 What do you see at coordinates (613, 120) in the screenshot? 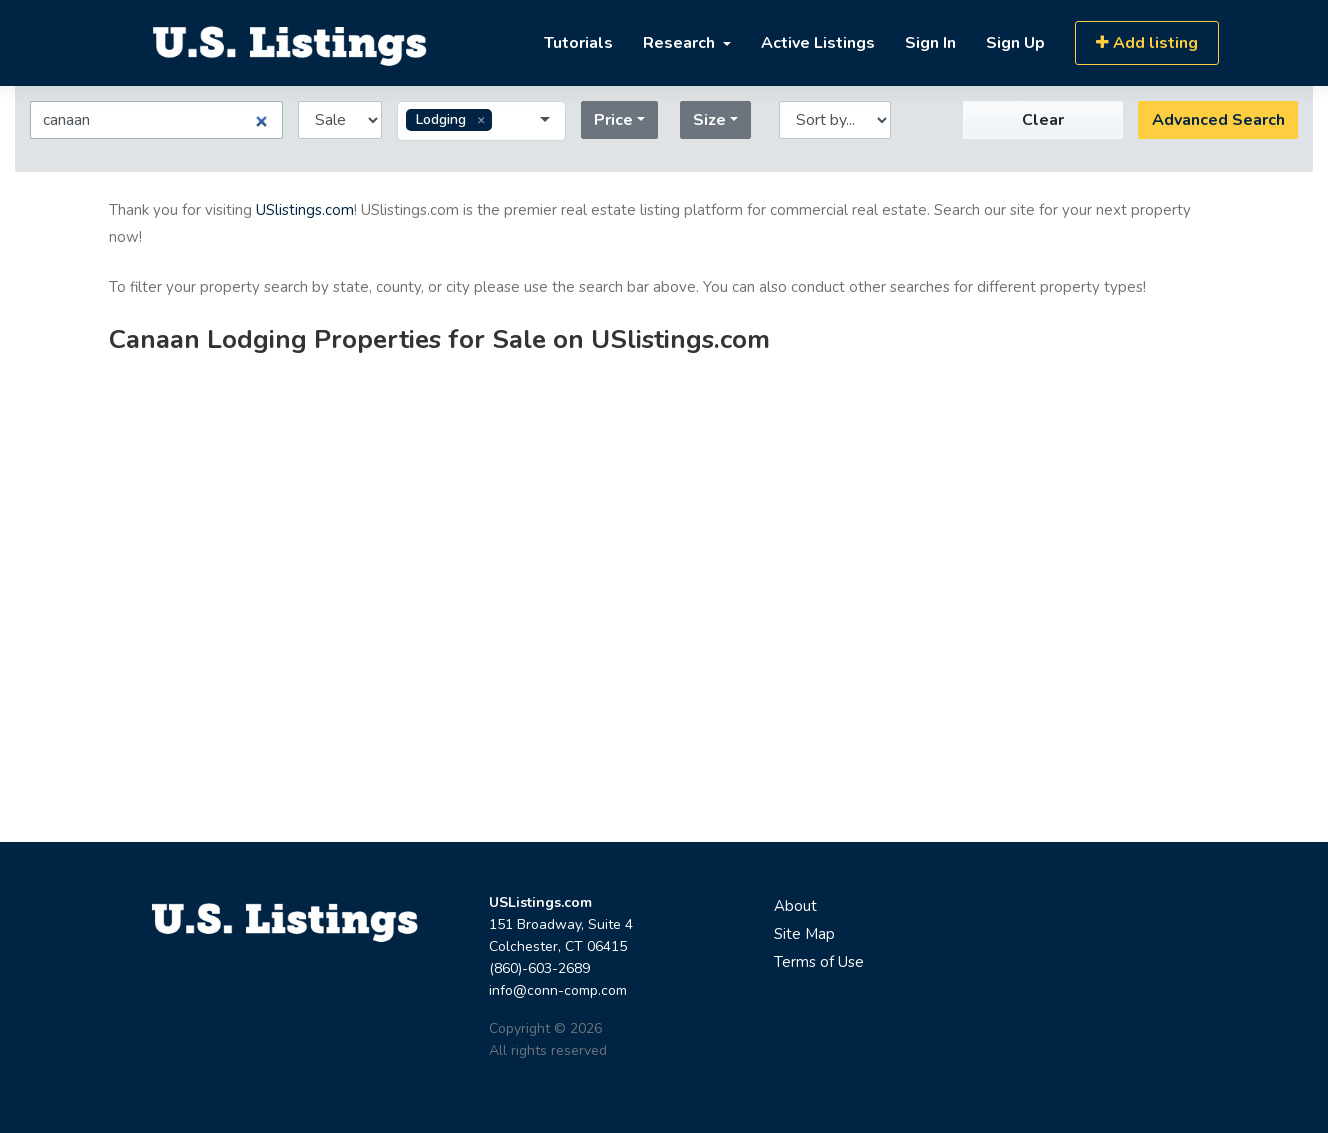
I see `Price` at bounding box center [613, 120].